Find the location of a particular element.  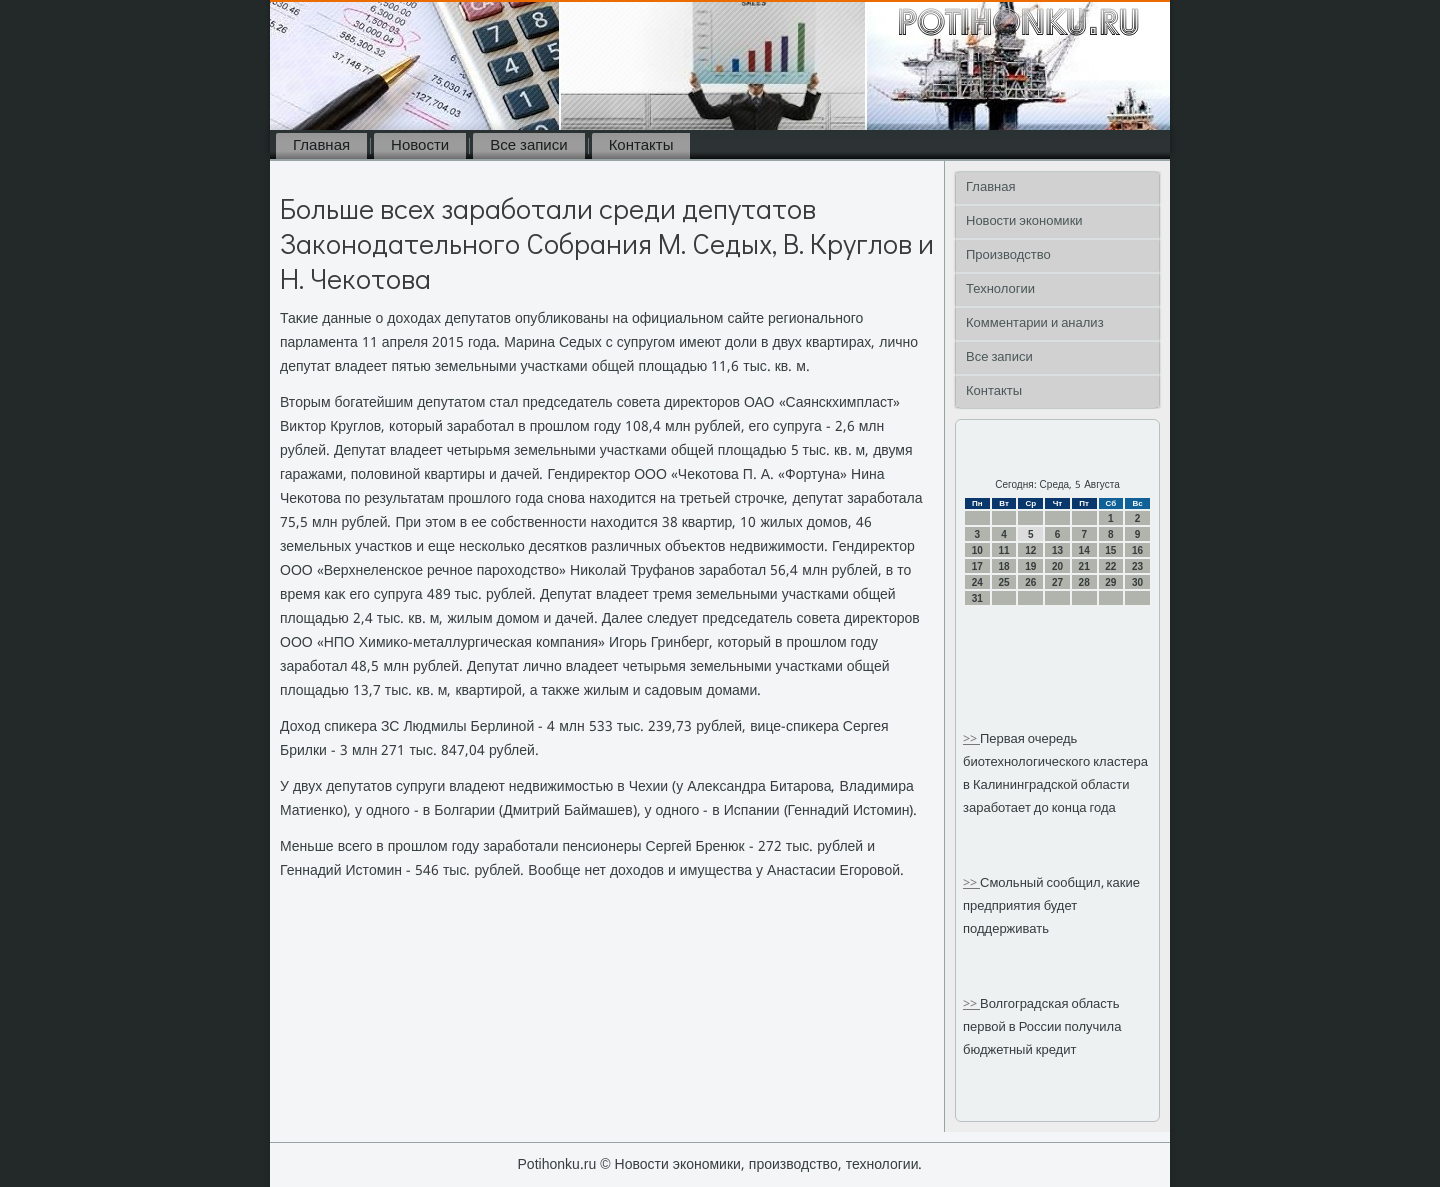

21 is located at coordinates (1084, 566).